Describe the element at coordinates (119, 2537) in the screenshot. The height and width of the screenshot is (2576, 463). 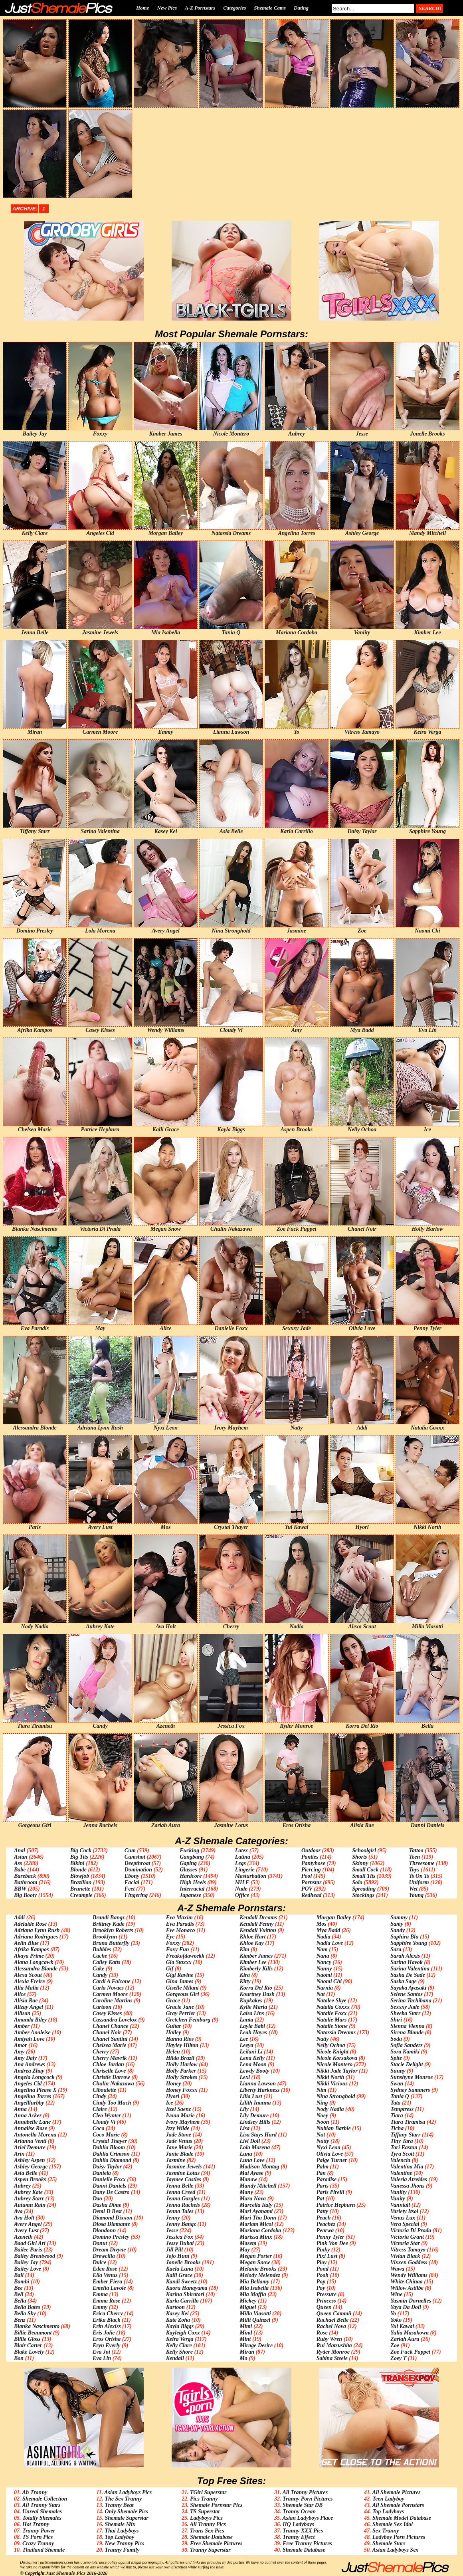
I see `Top Ladyboy` at that location.